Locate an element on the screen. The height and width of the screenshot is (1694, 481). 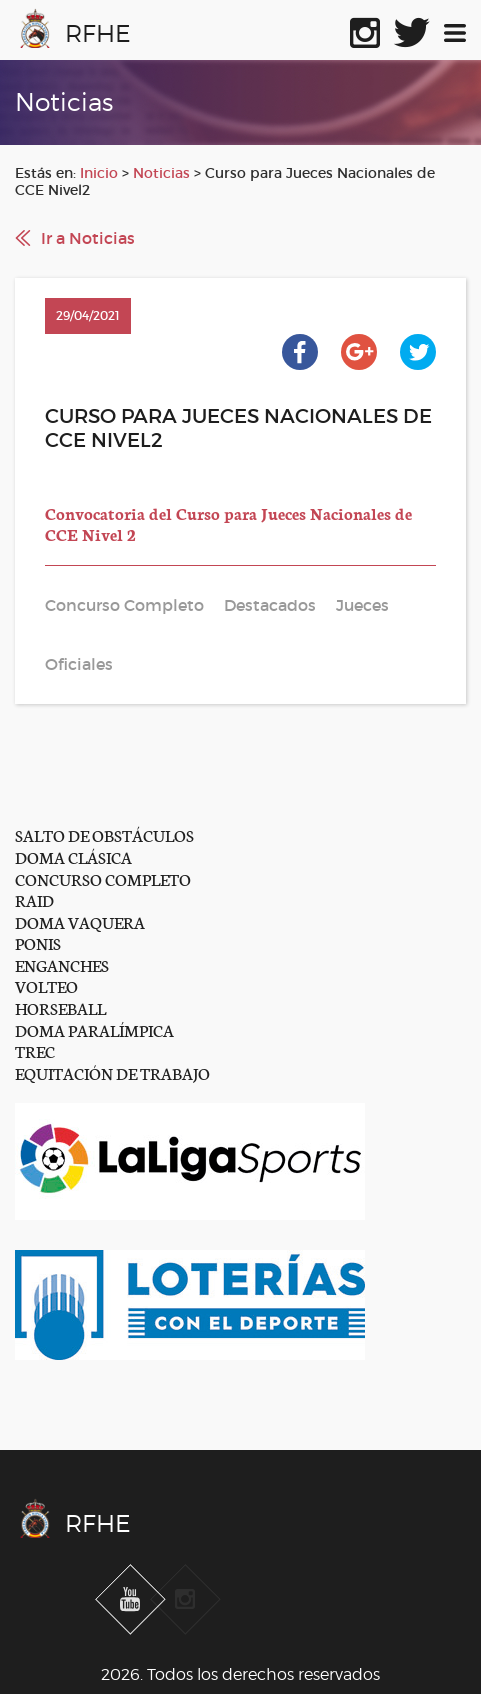
DOMA CLÁSICA is located at coordinates (73, 856).